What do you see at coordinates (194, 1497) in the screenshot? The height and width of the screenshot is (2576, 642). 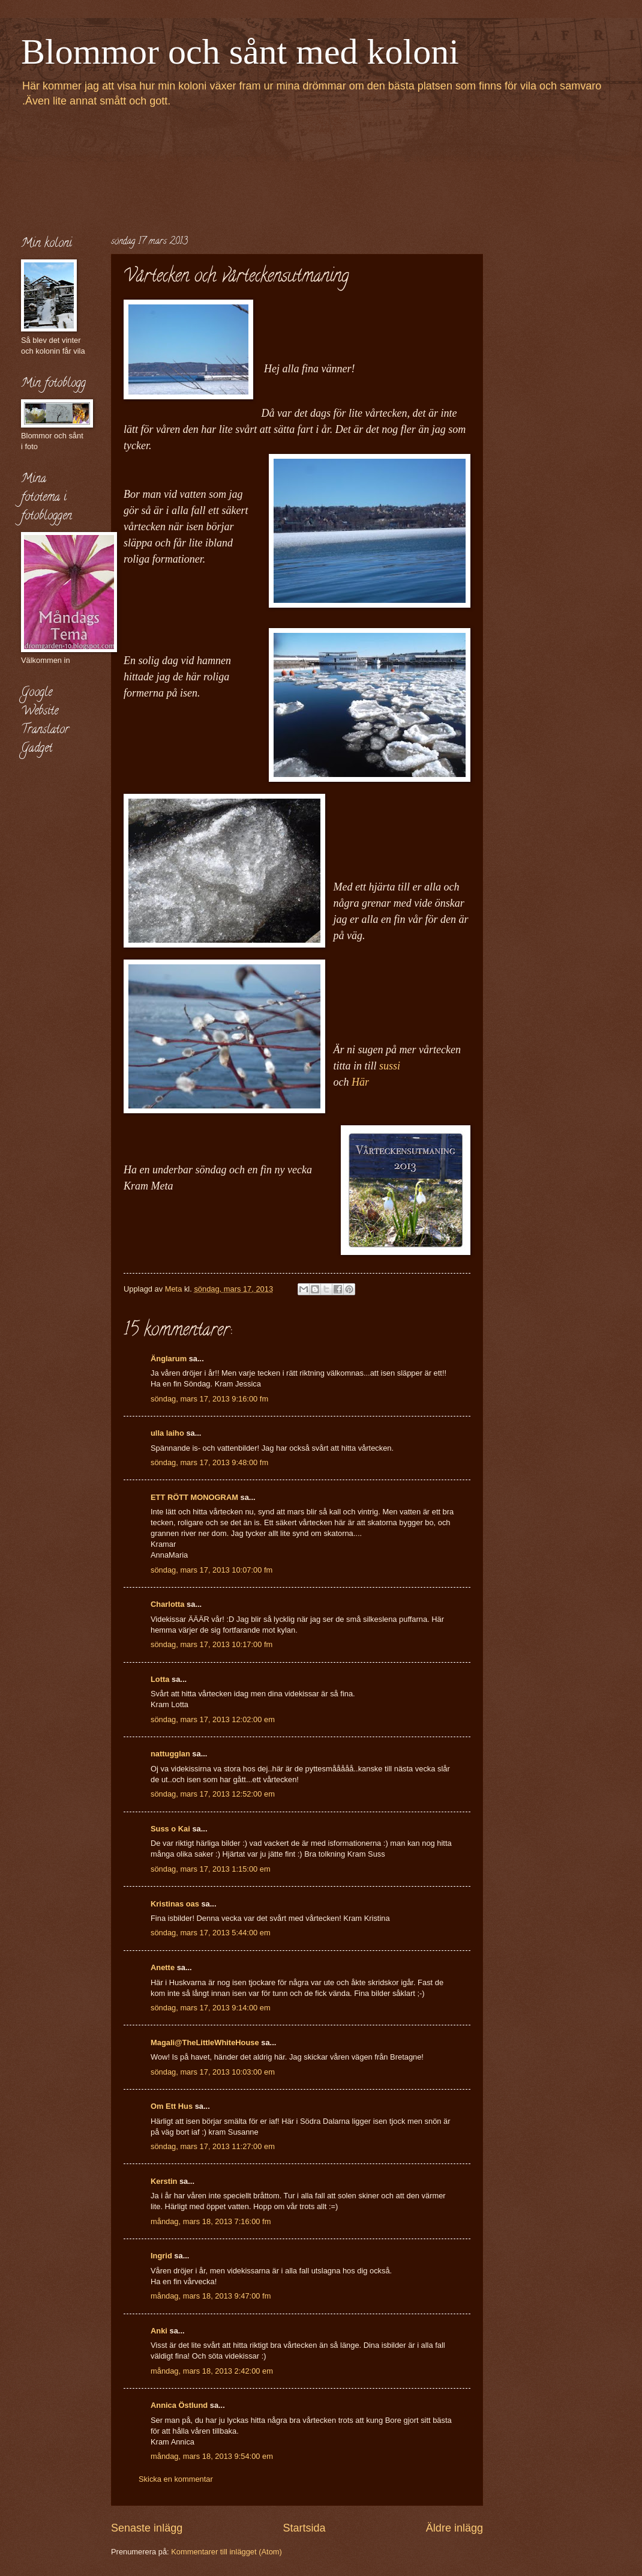 I see `ETT RÖTT MONOGRAM` at bounding box center [194, 1497].